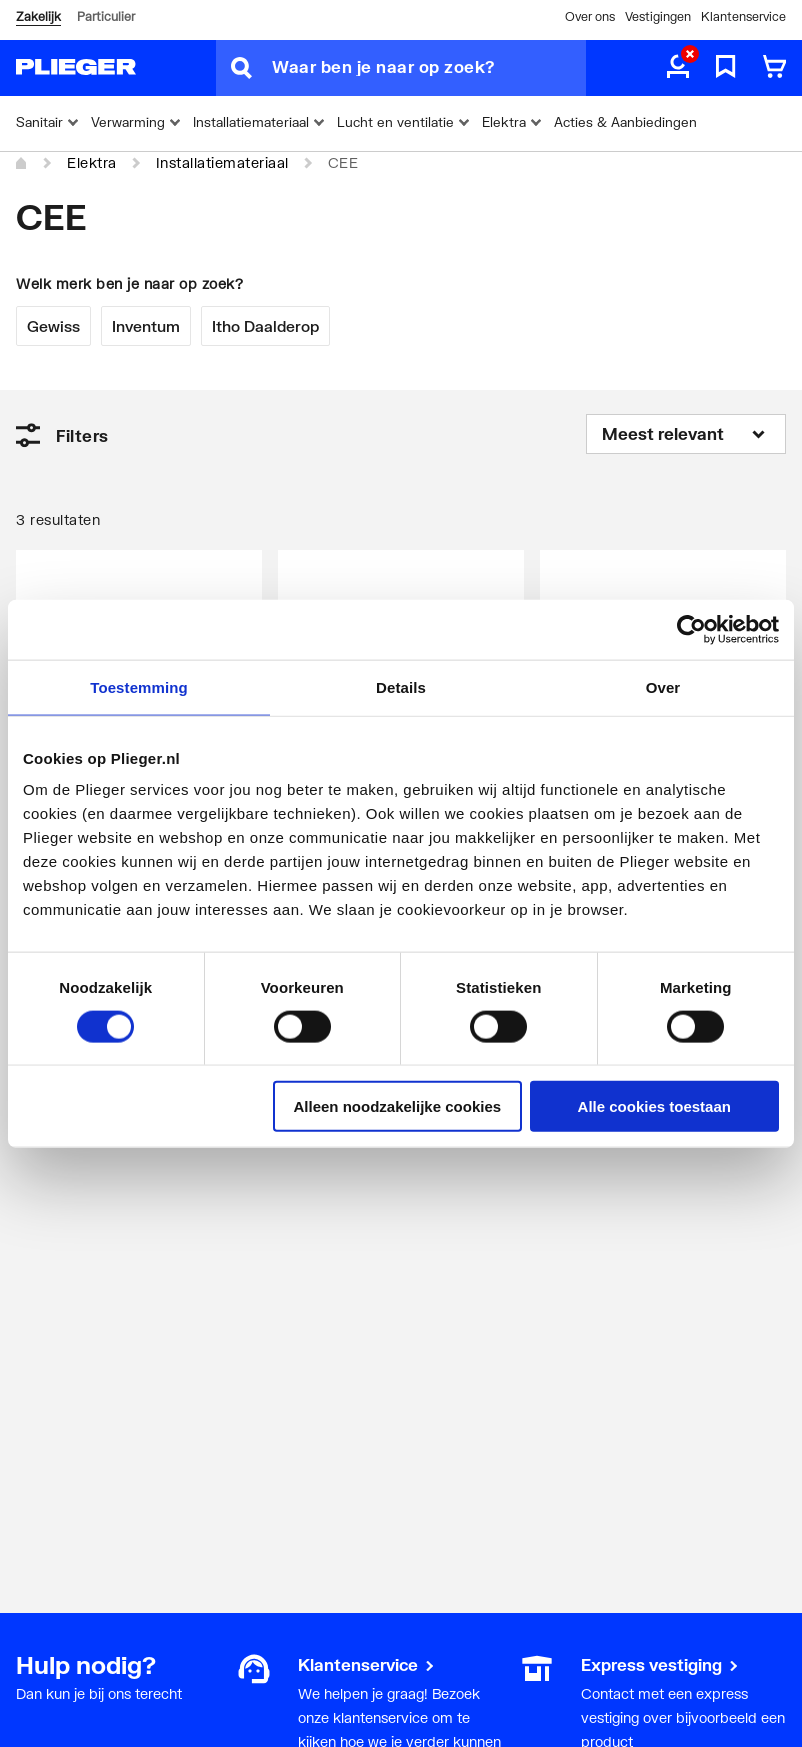  What do you see at coordinates (398, 1106) in the screenshot?
I see `Alleen noodzakelijke cookies` at bounding box center [398, 1106].